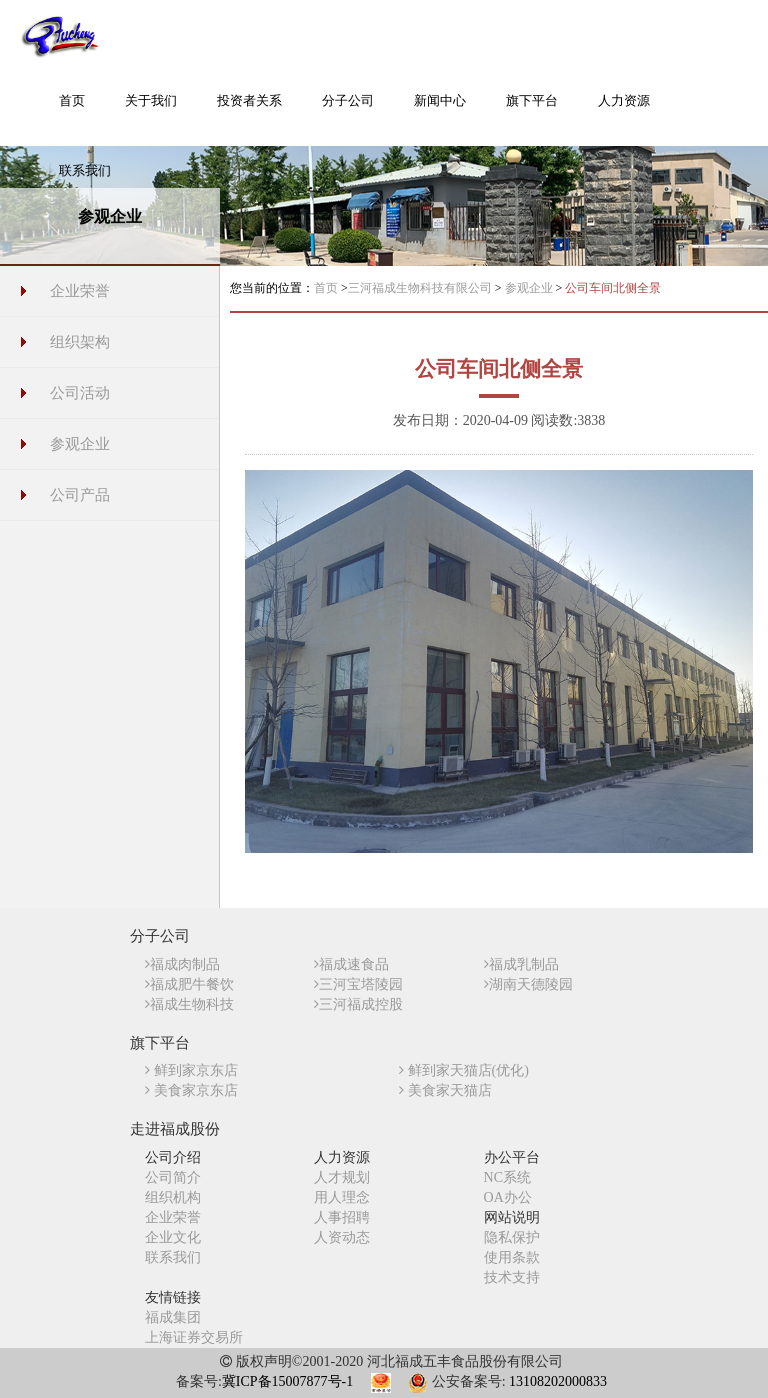 This screenshot has width=768, height=1398. I want to click on 公司活动, so click(80, 393).